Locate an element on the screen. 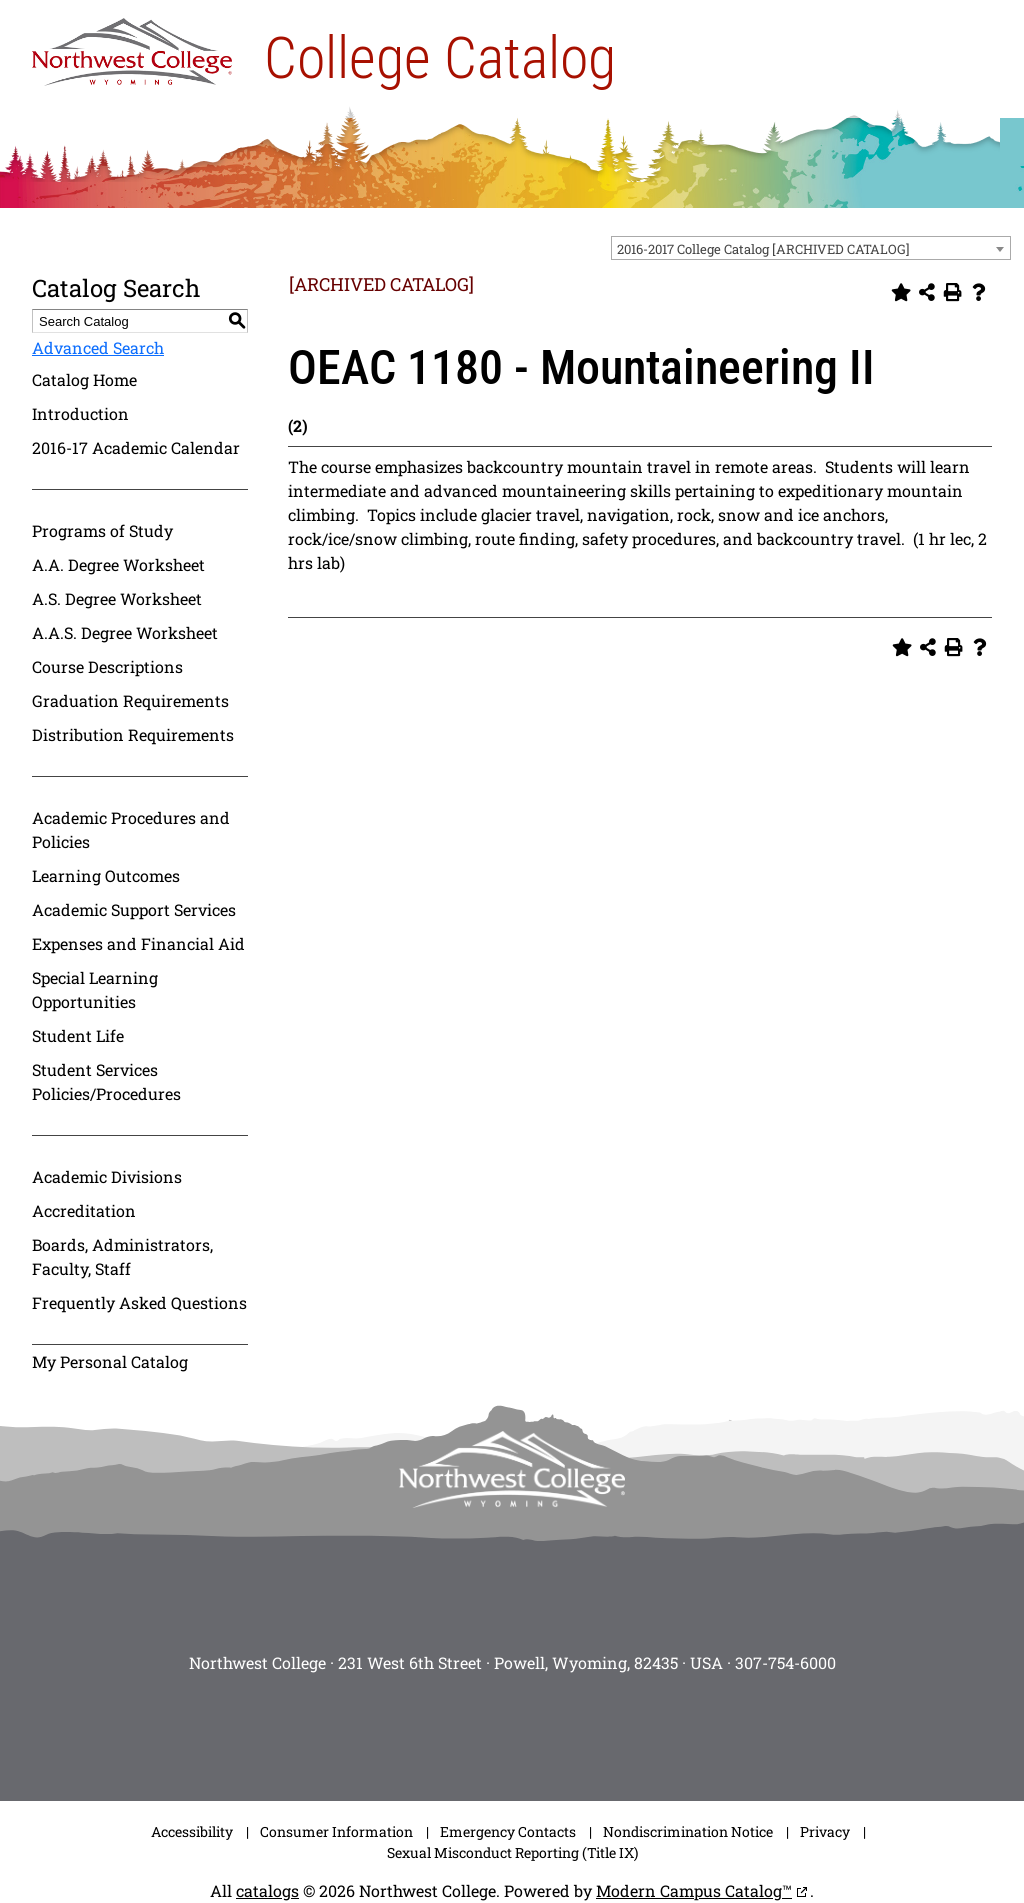 The image size is (1024, 1903). Modern Campus Catalog™ is located at coordinates (694, 1890).